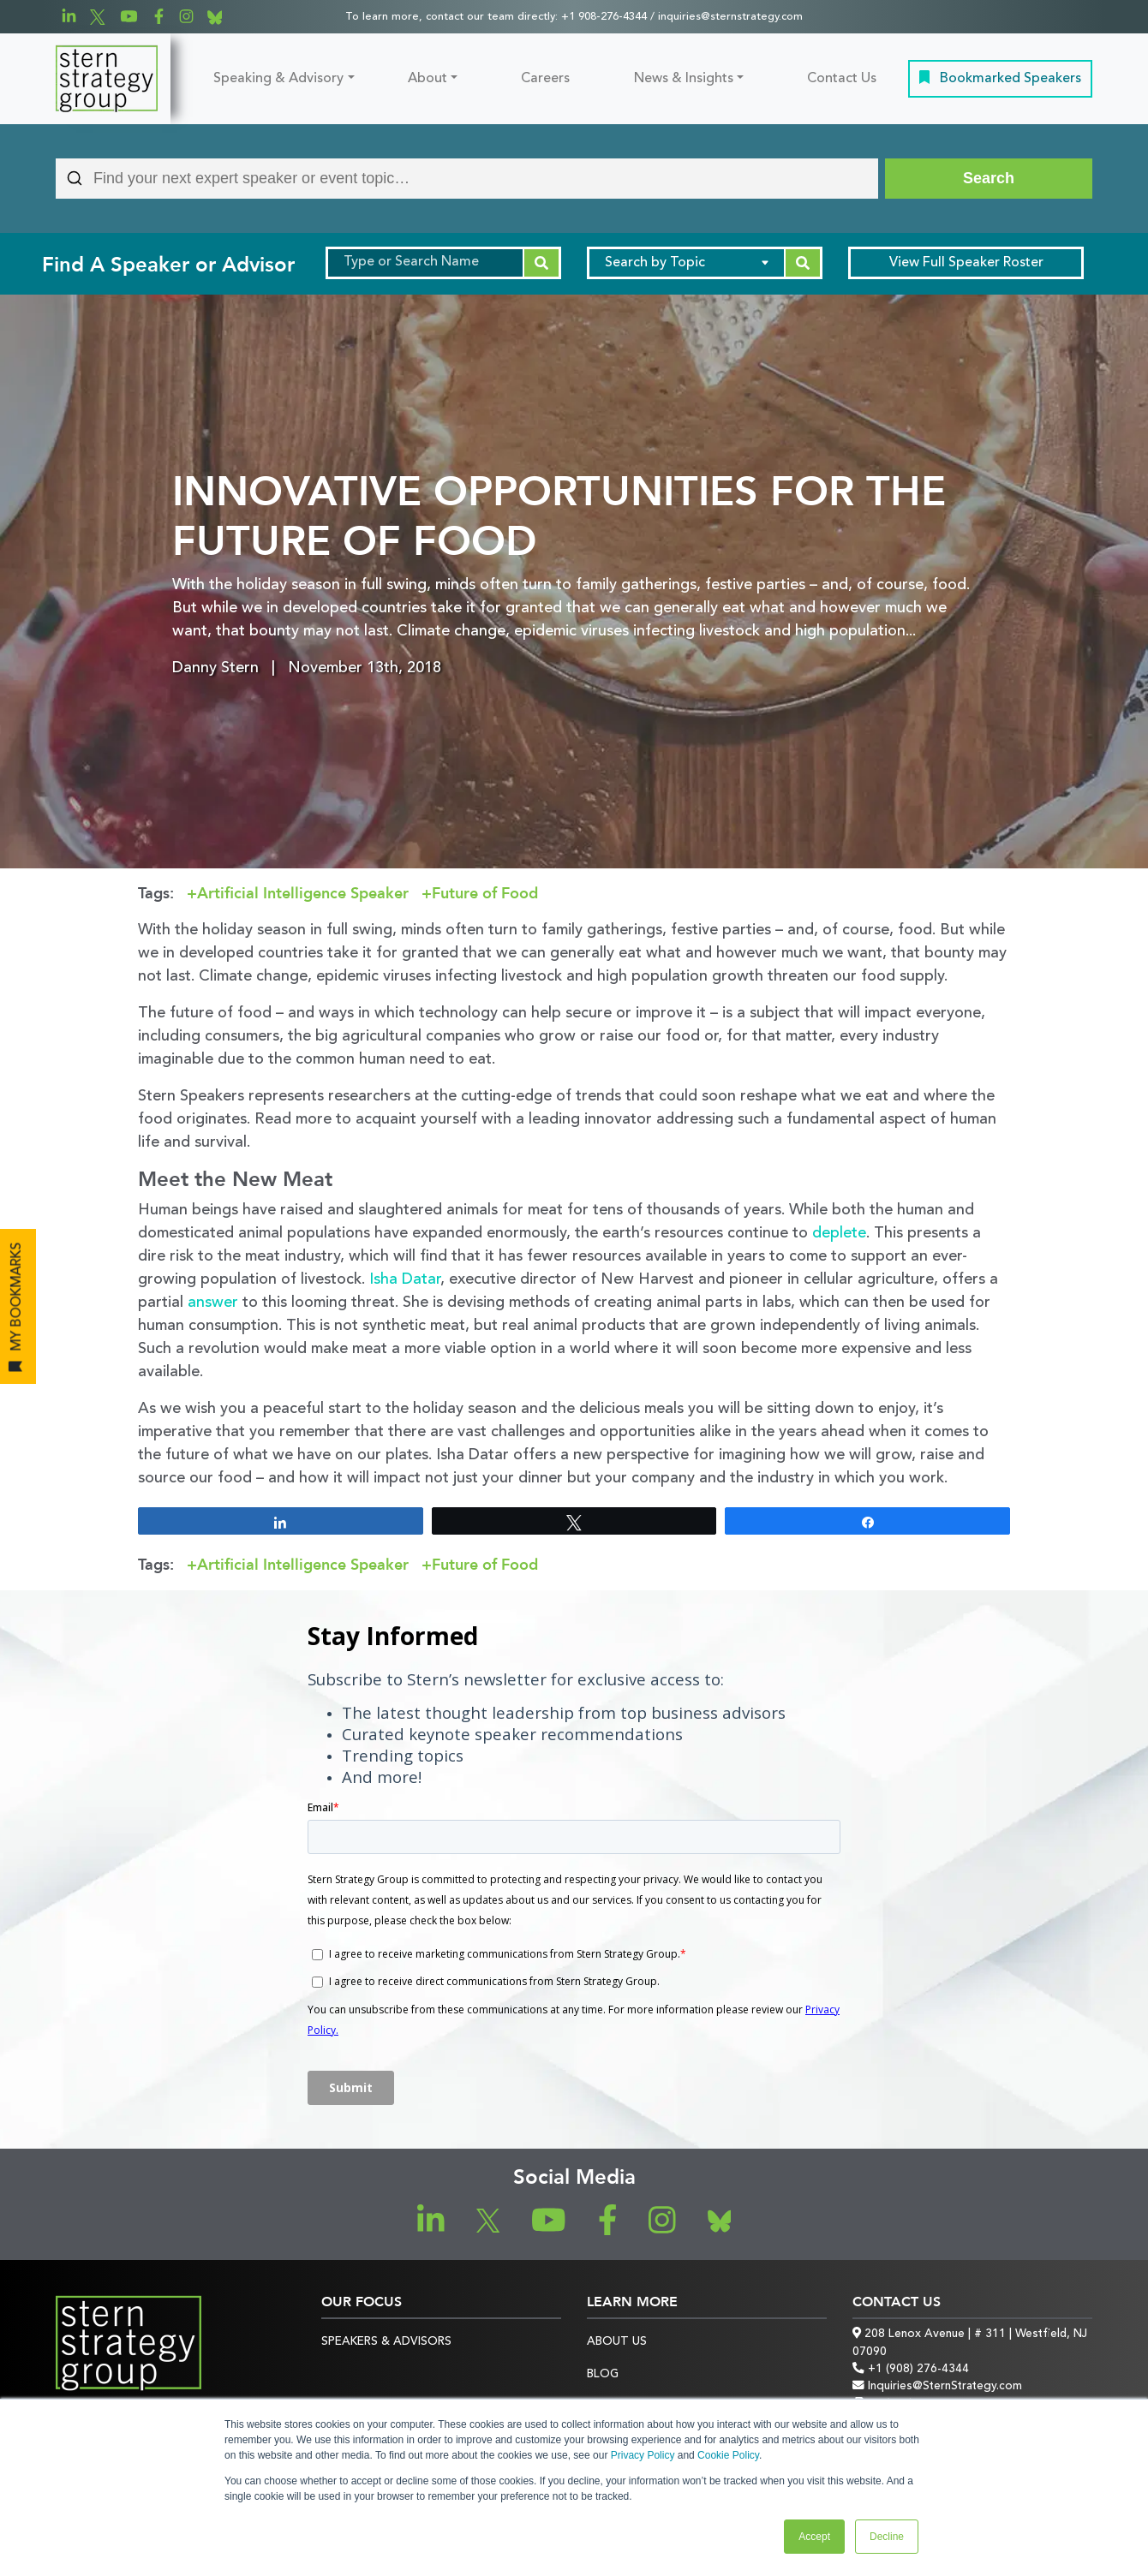 This screenshot has width=1148, height=2576. Describe the element at coordinates (814, 2537) in the screenshot. I see `Accept [button]` at that location.